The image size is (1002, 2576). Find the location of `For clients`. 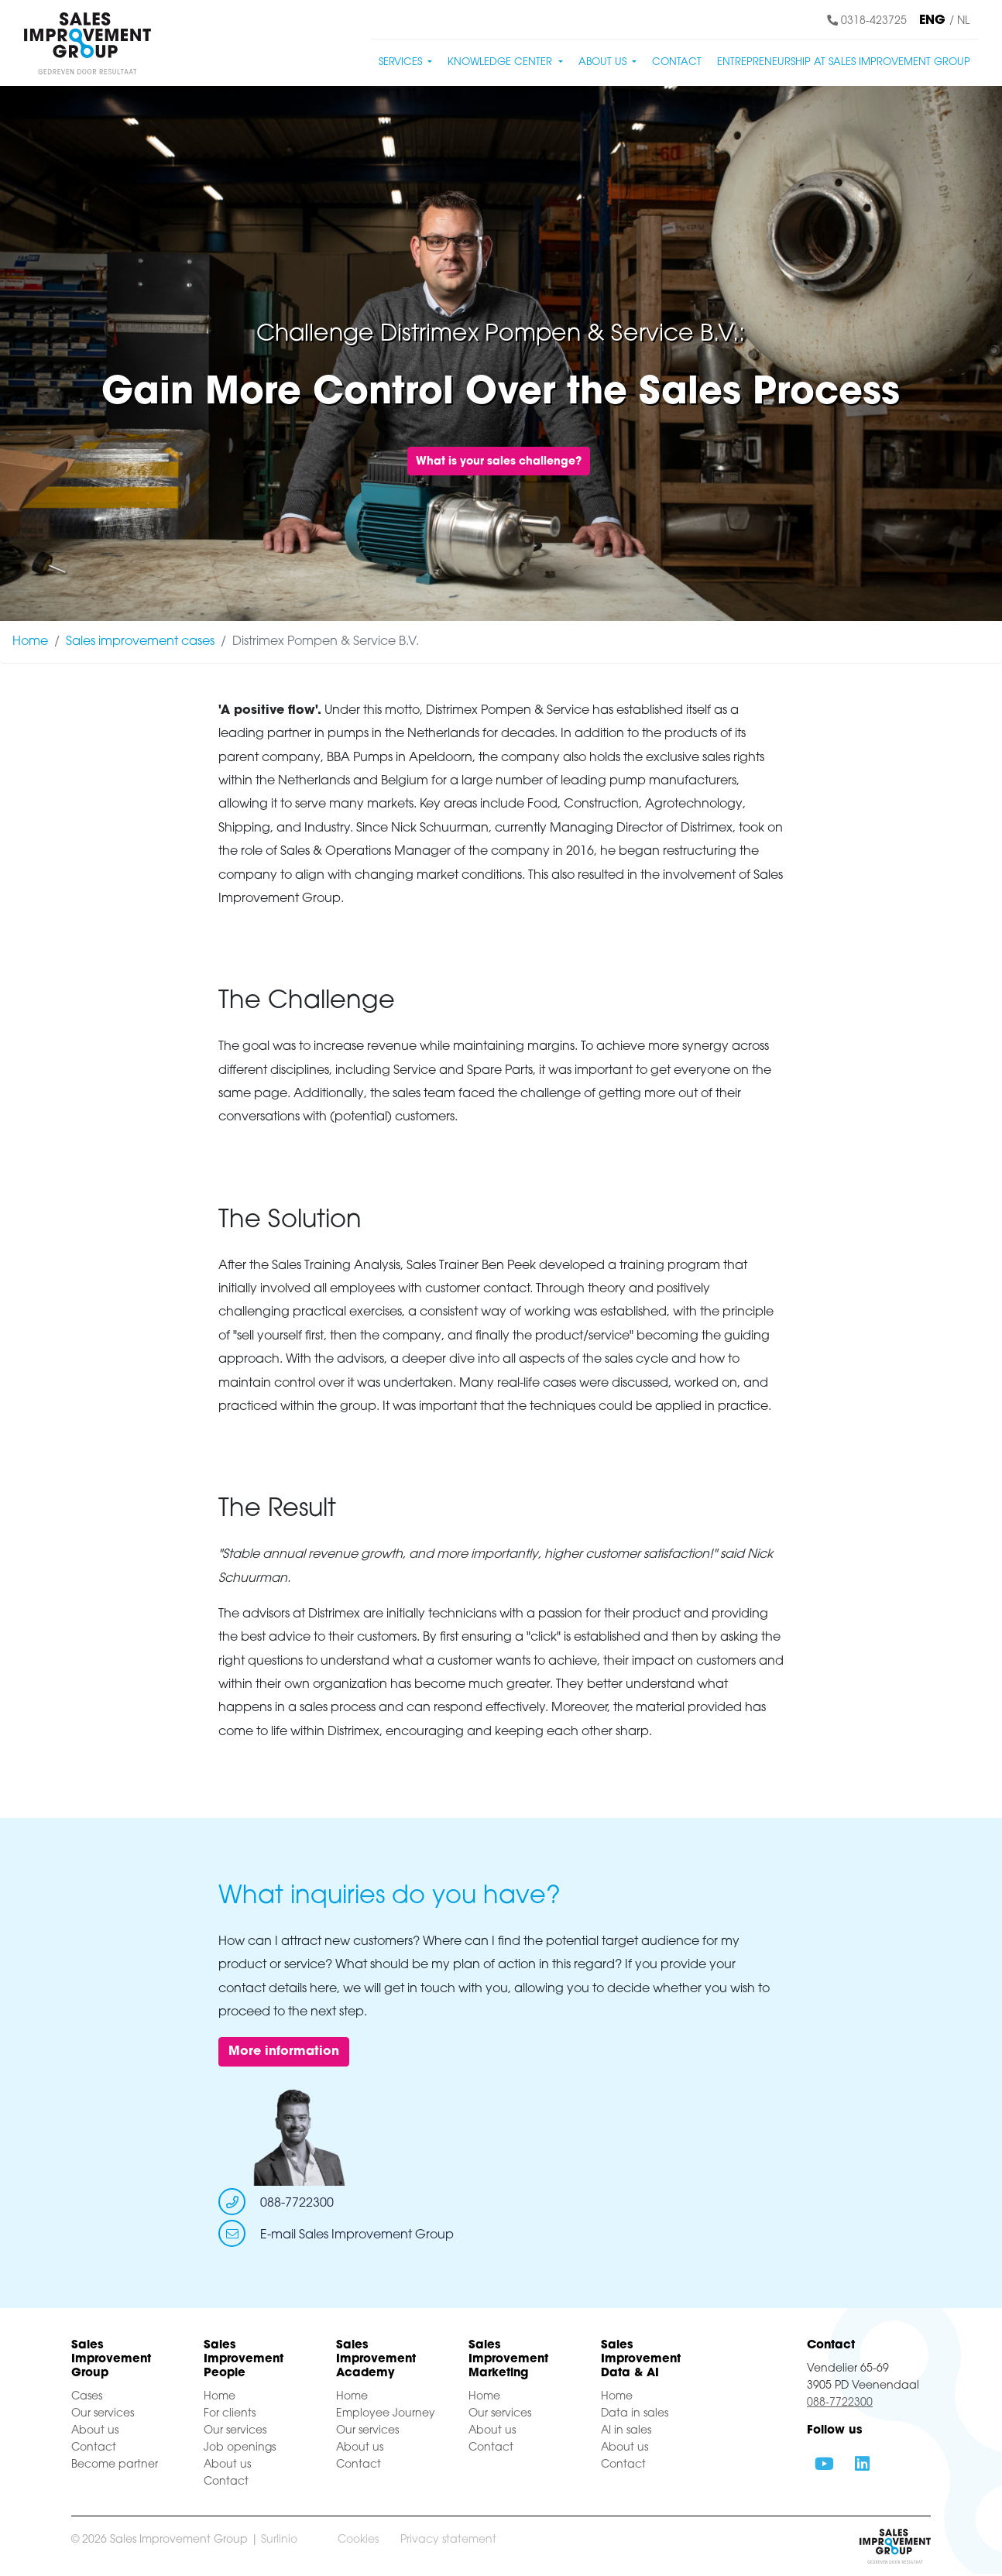

For clients is located at coordinates (230, 2414).